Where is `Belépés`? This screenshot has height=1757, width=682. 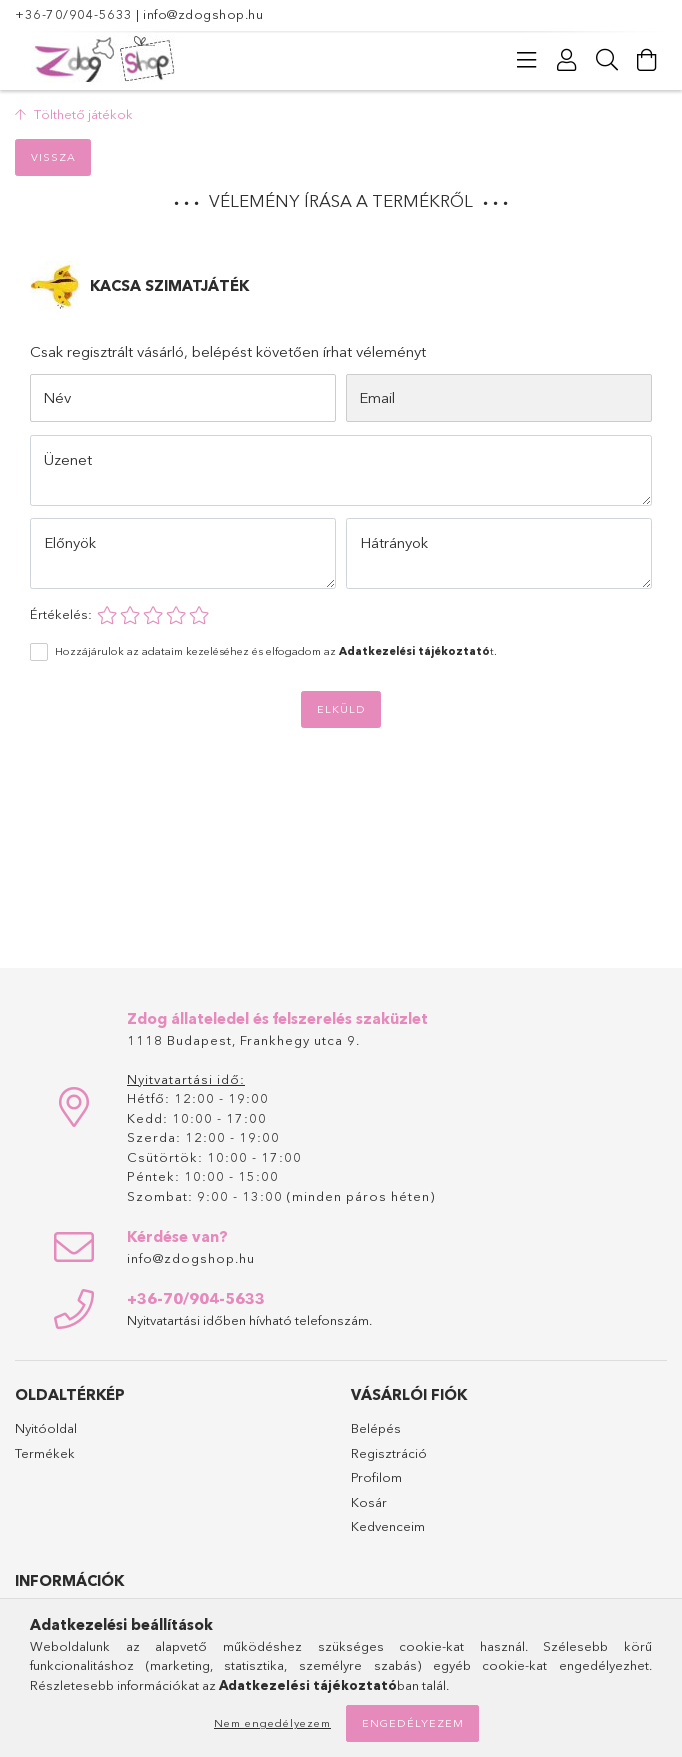
Belépés is located at coordinates (376, 1428).